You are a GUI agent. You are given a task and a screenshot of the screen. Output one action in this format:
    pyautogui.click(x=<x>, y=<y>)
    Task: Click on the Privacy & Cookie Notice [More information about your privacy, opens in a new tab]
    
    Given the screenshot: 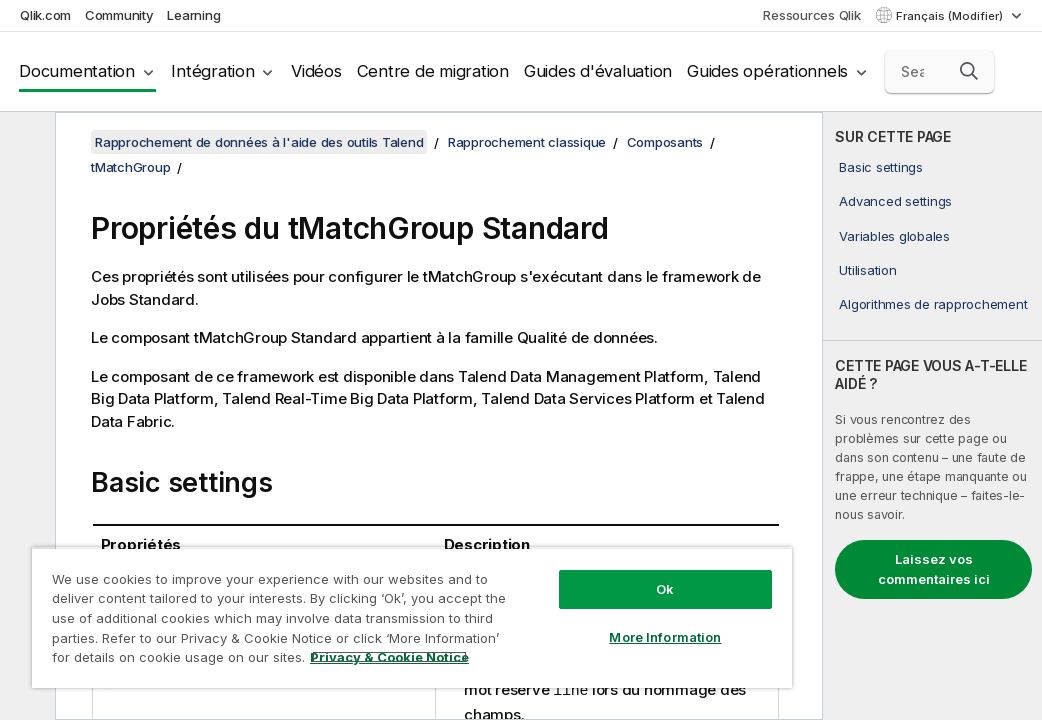 What is the action you would take?
    pyautogui.click(x=168, y=661)
    